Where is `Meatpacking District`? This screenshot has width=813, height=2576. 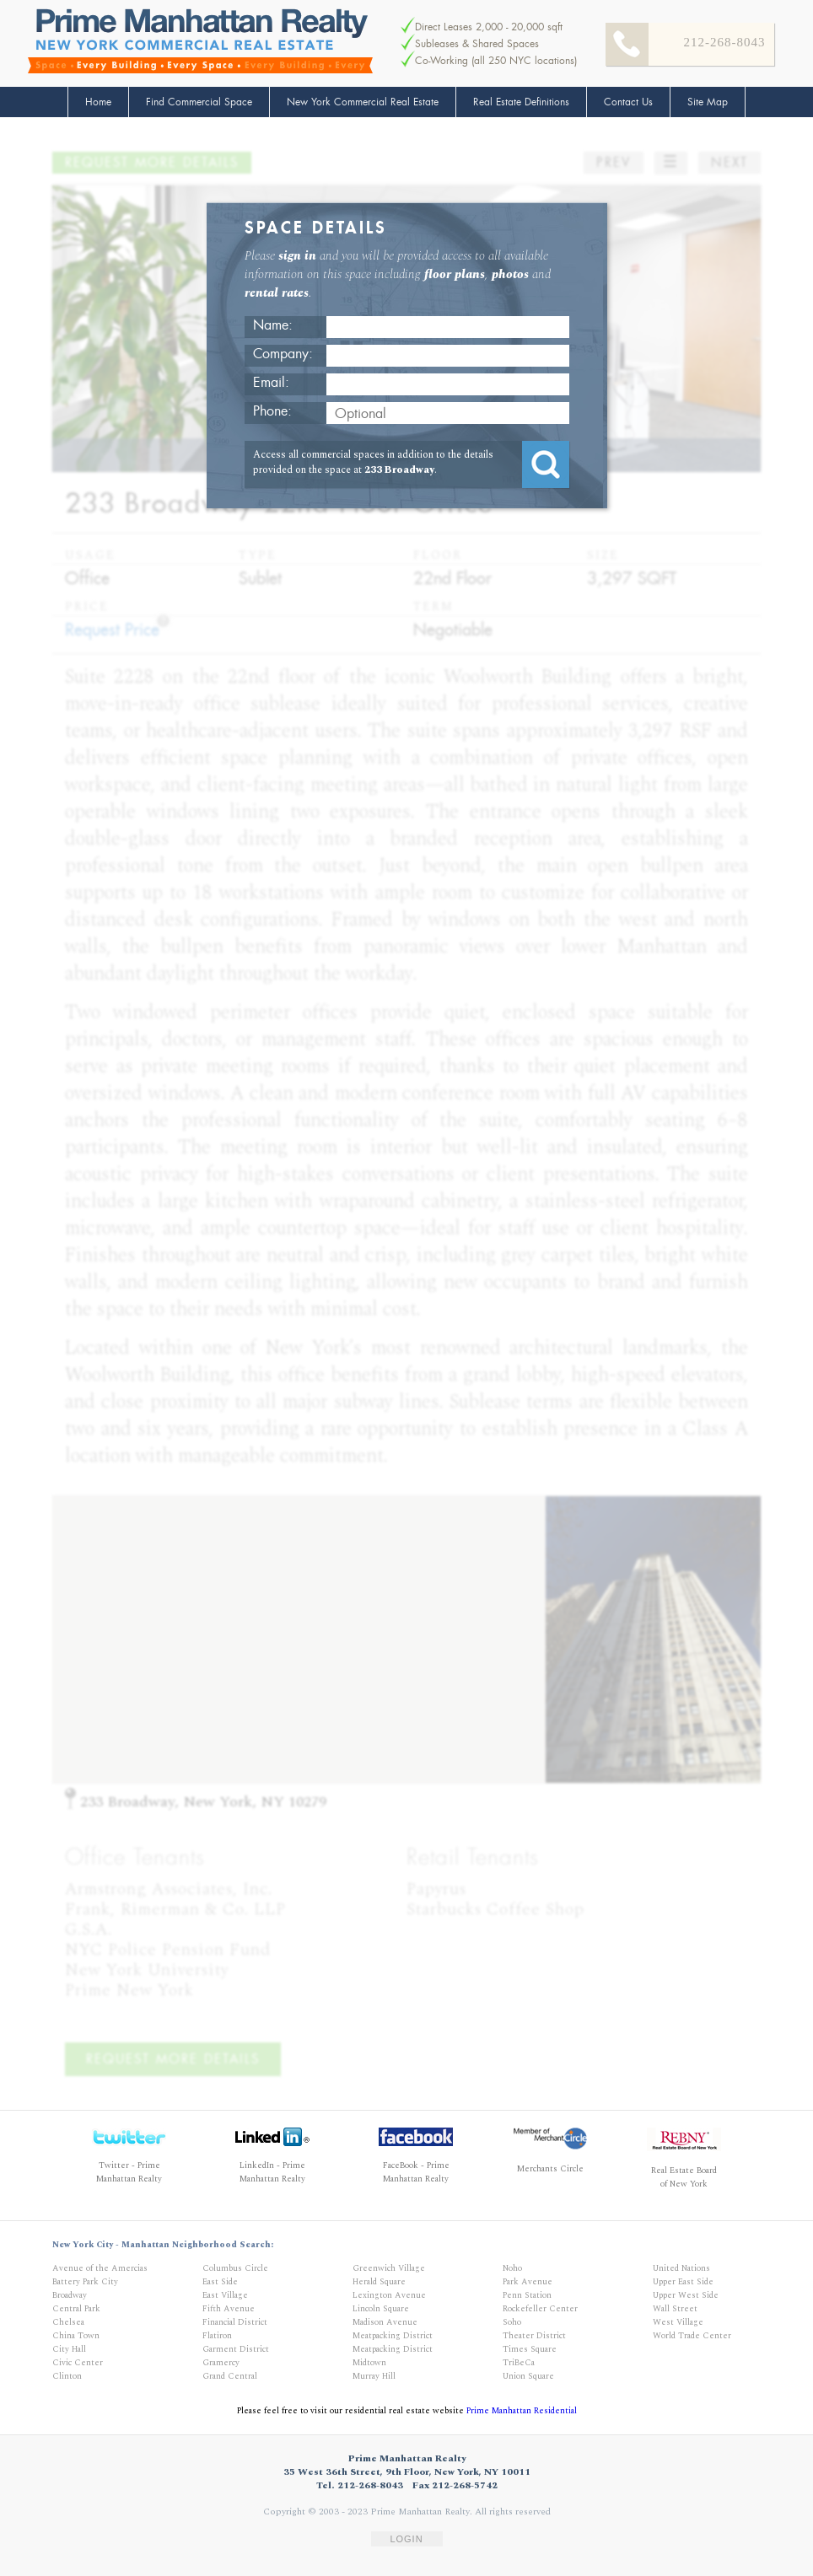
Meatpacking District is located at coordinates (393, 2336).